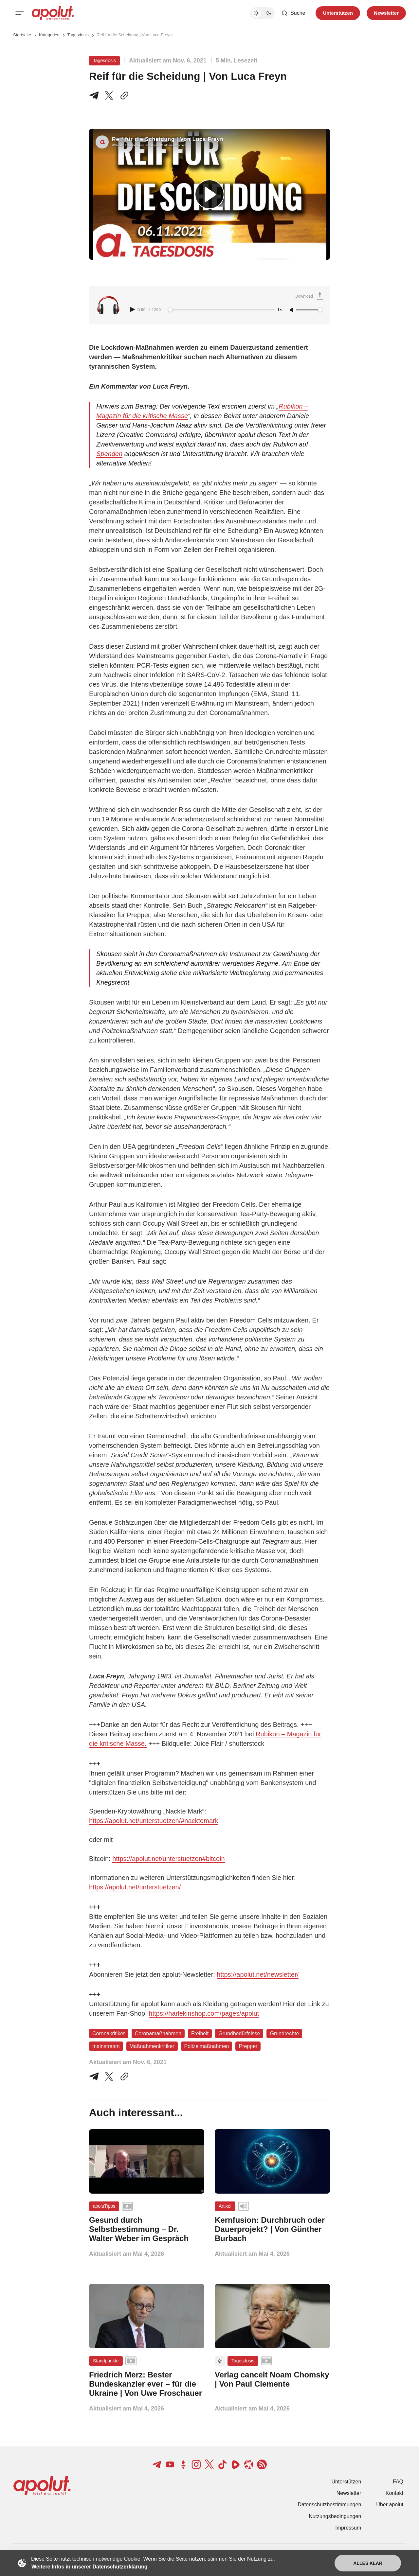 This screenshot has height=2576, width=419. I want to click on mainstream [mainstream Tag-Link], so click(106, 2046).